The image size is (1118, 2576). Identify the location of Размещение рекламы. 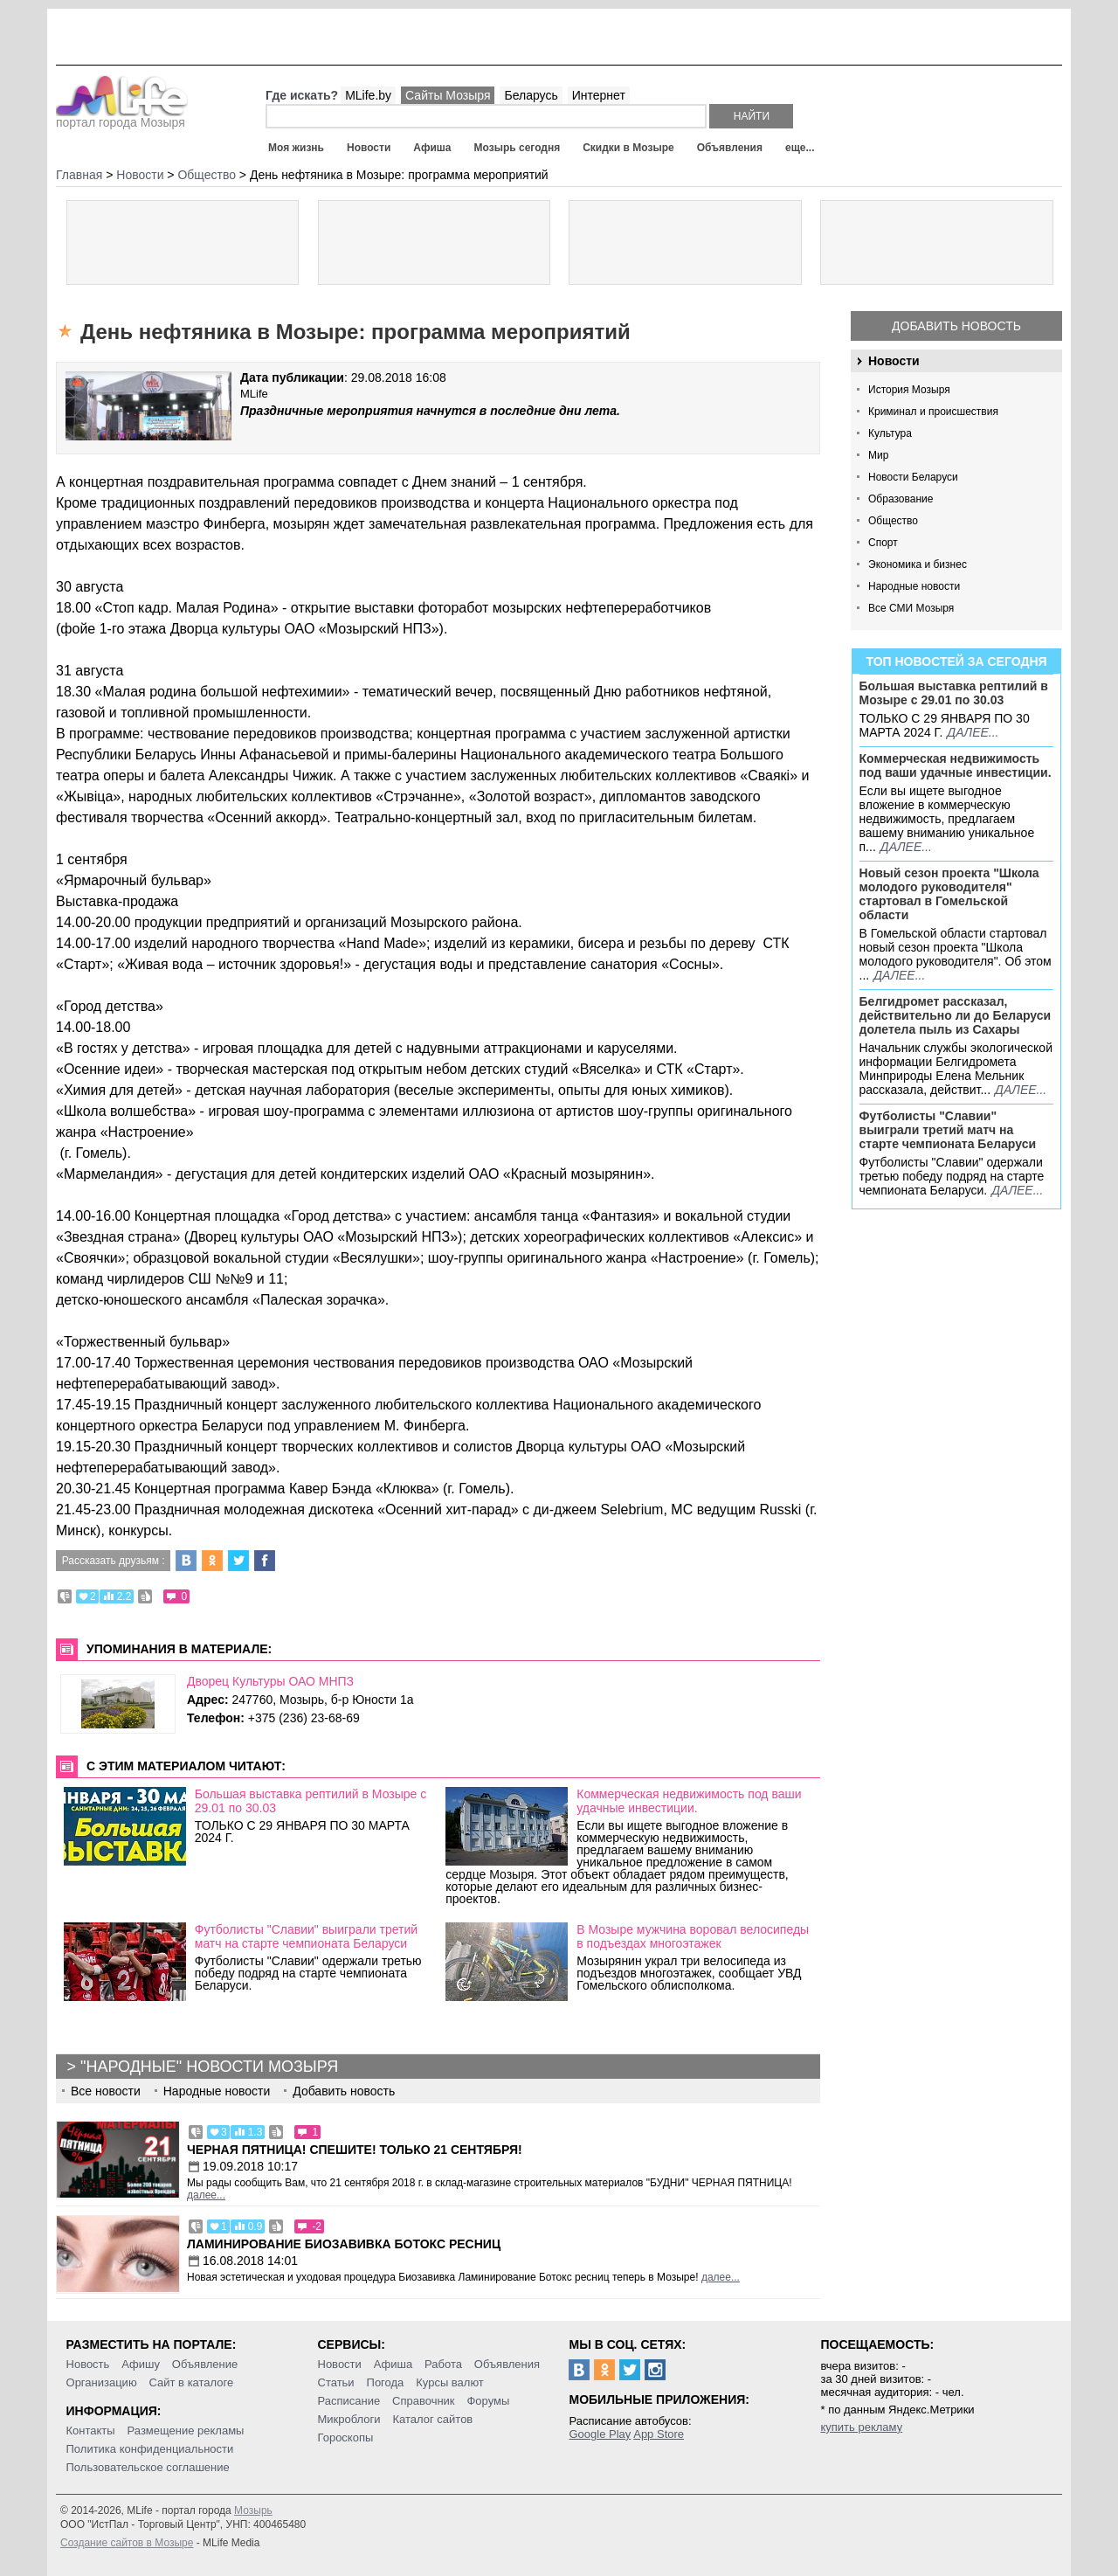
(186, 2430).